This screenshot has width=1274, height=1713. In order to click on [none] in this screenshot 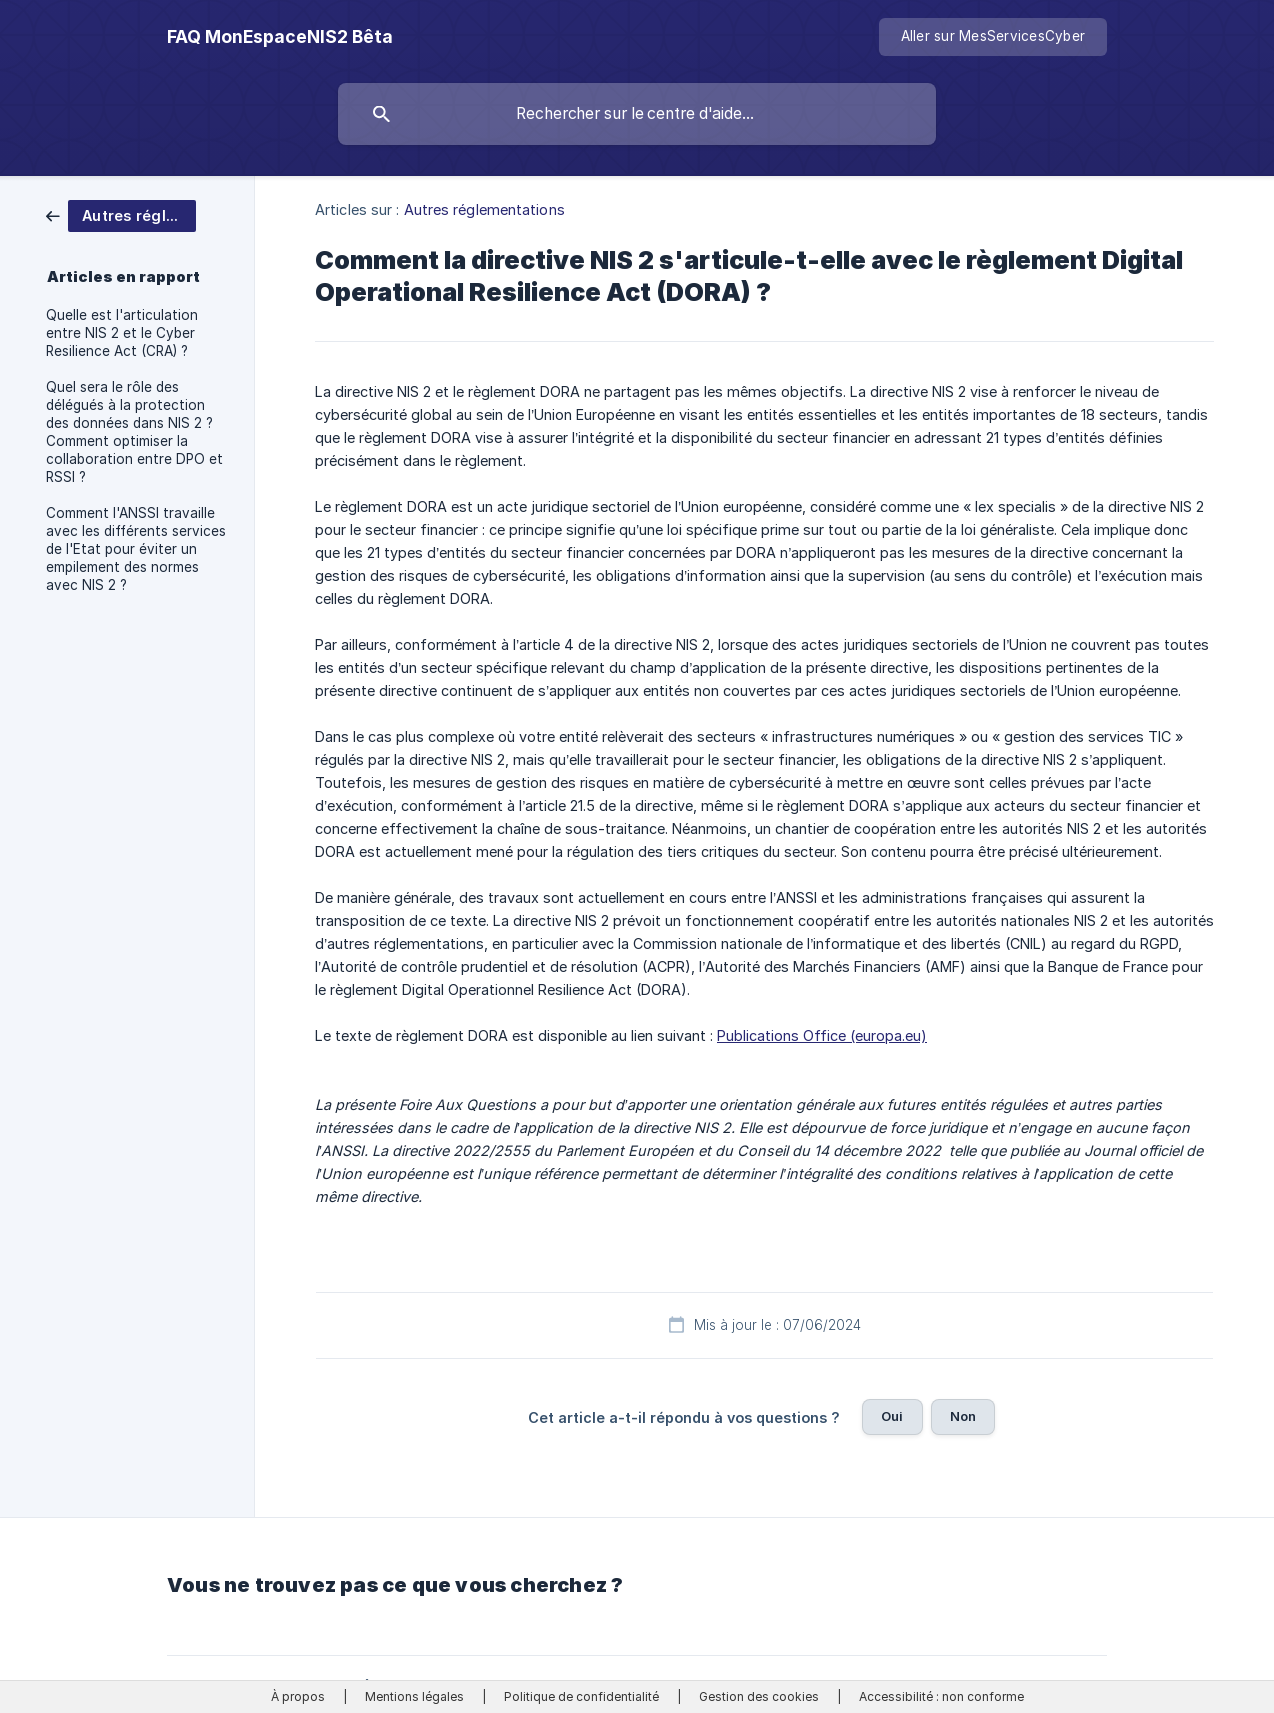, I will do `click(280, 37)`.